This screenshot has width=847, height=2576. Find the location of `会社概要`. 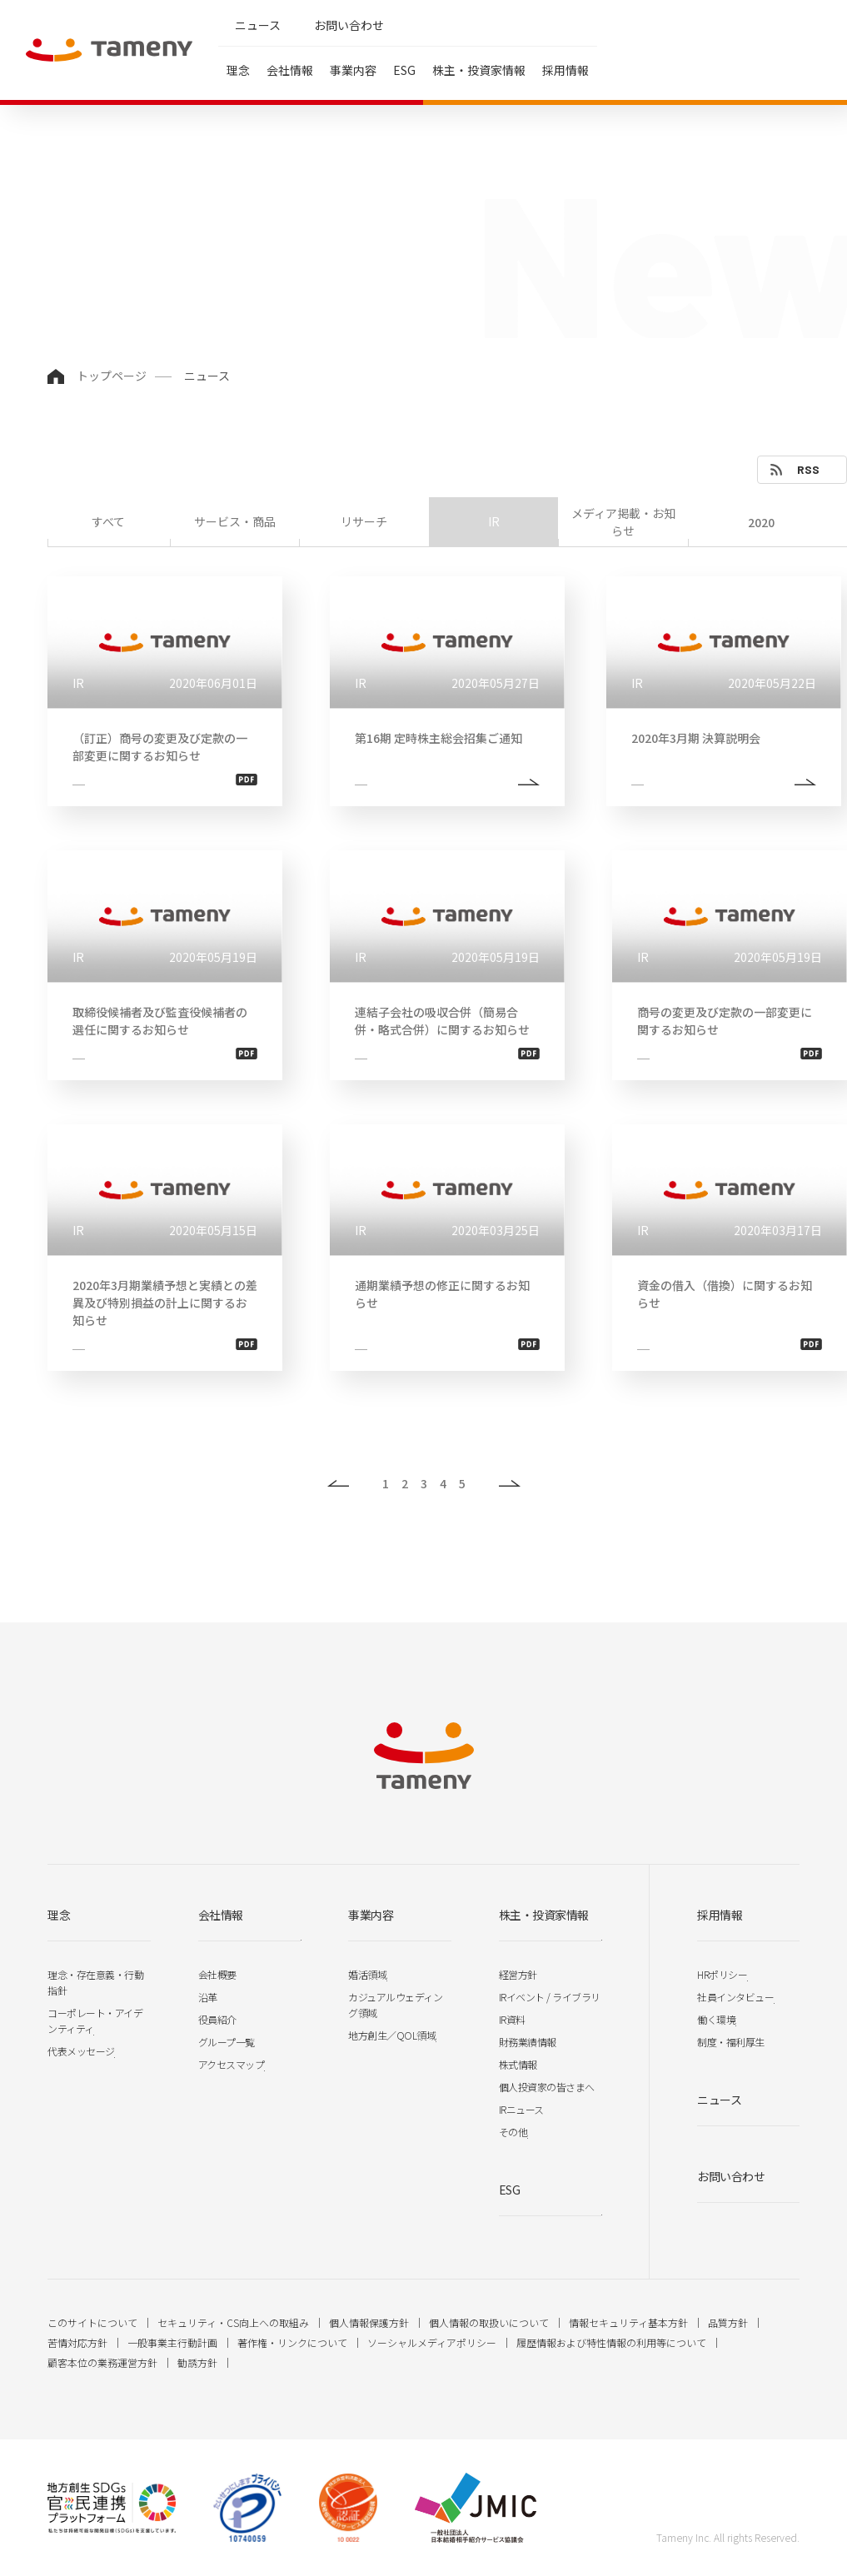

会社概要 is located at coordinates (217, 1974).